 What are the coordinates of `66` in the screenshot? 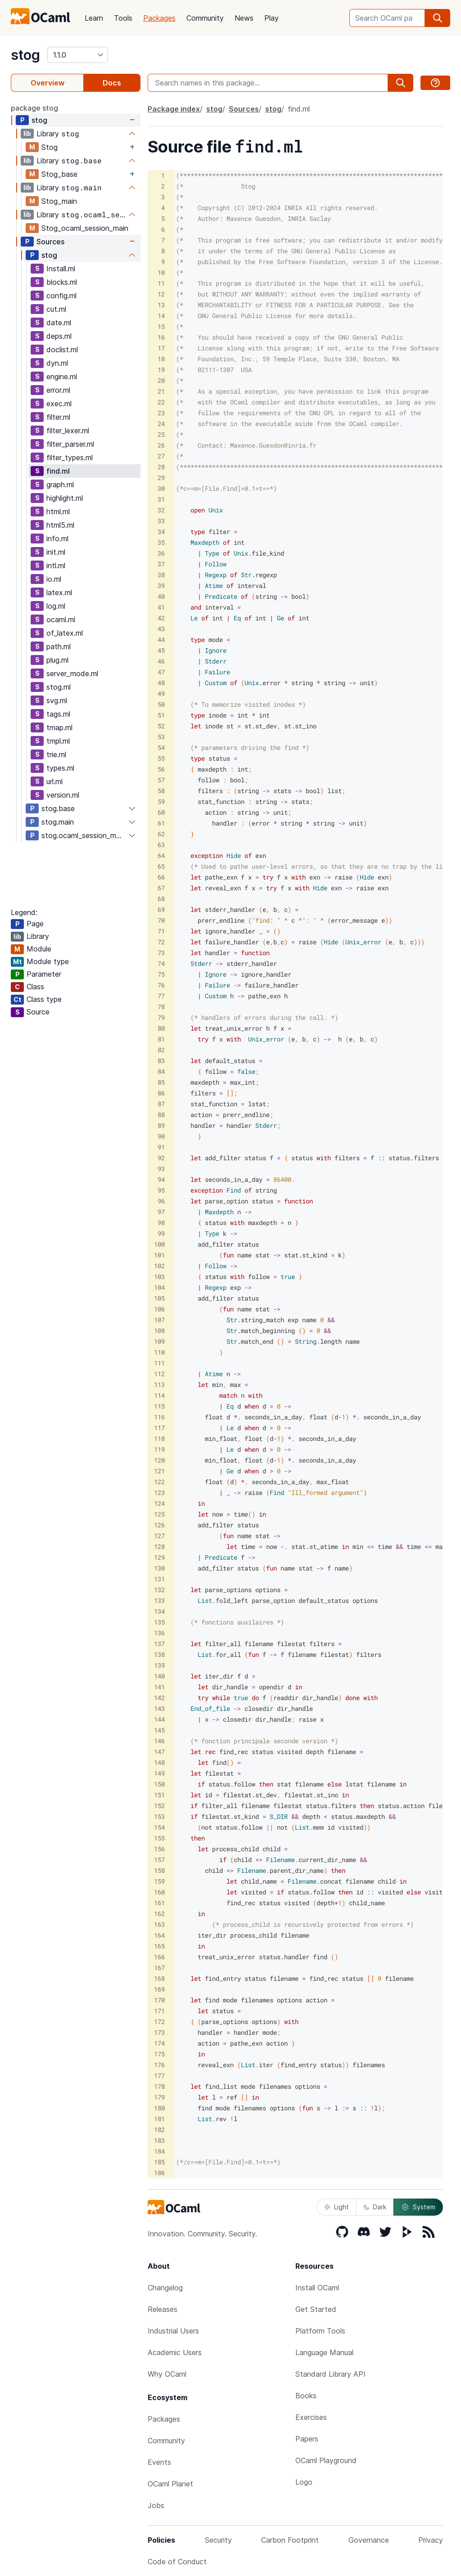 It's located at (161, 877).